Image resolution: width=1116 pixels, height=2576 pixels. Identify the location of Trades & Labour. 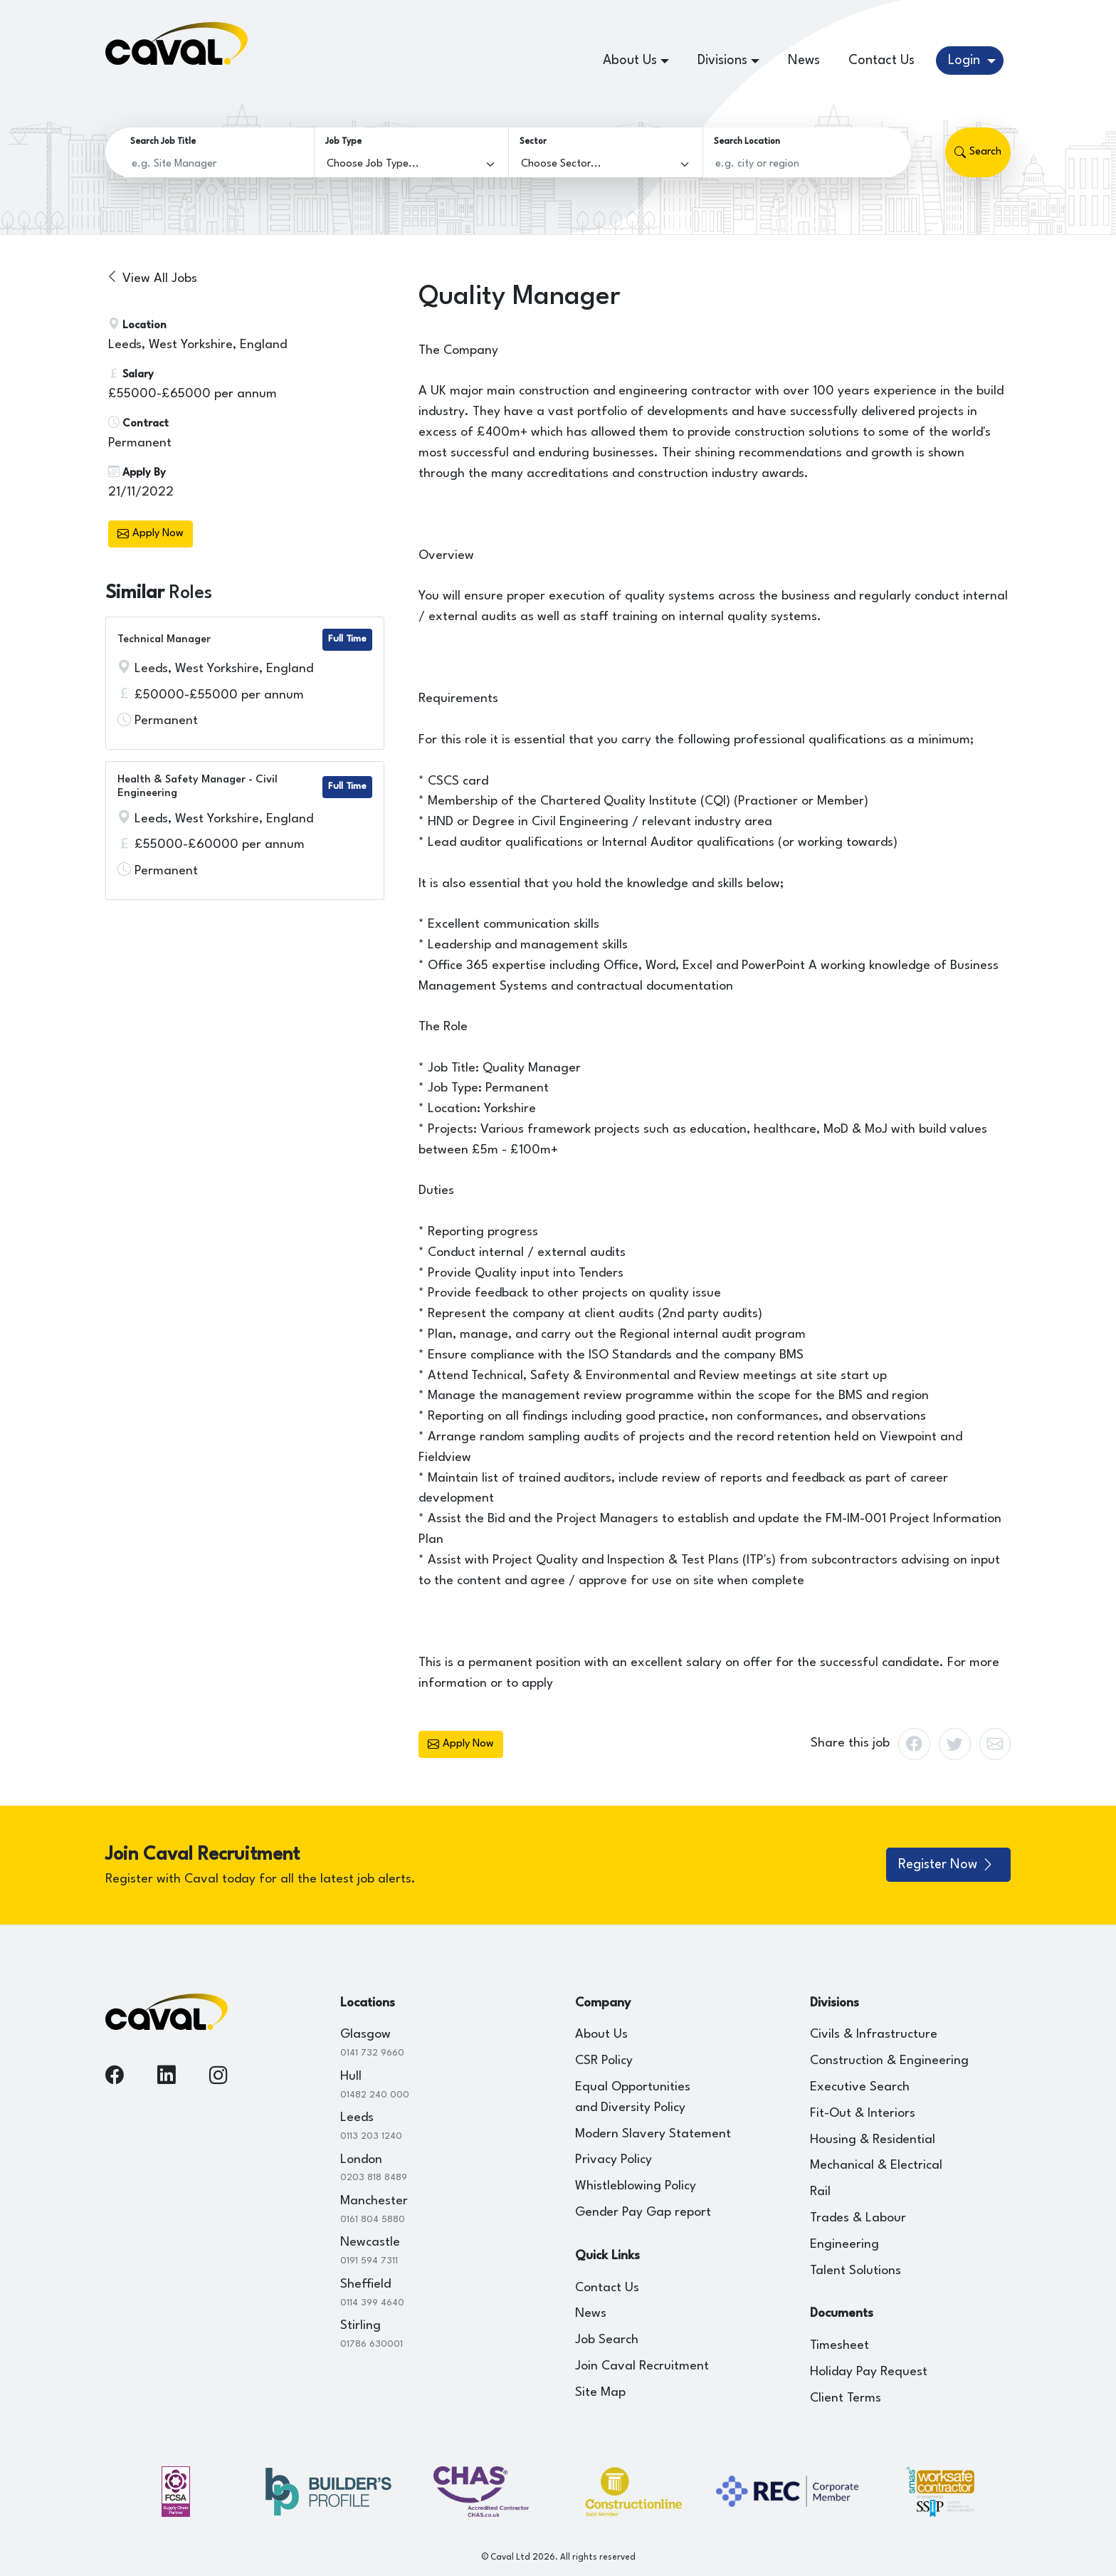
(858, 2218).